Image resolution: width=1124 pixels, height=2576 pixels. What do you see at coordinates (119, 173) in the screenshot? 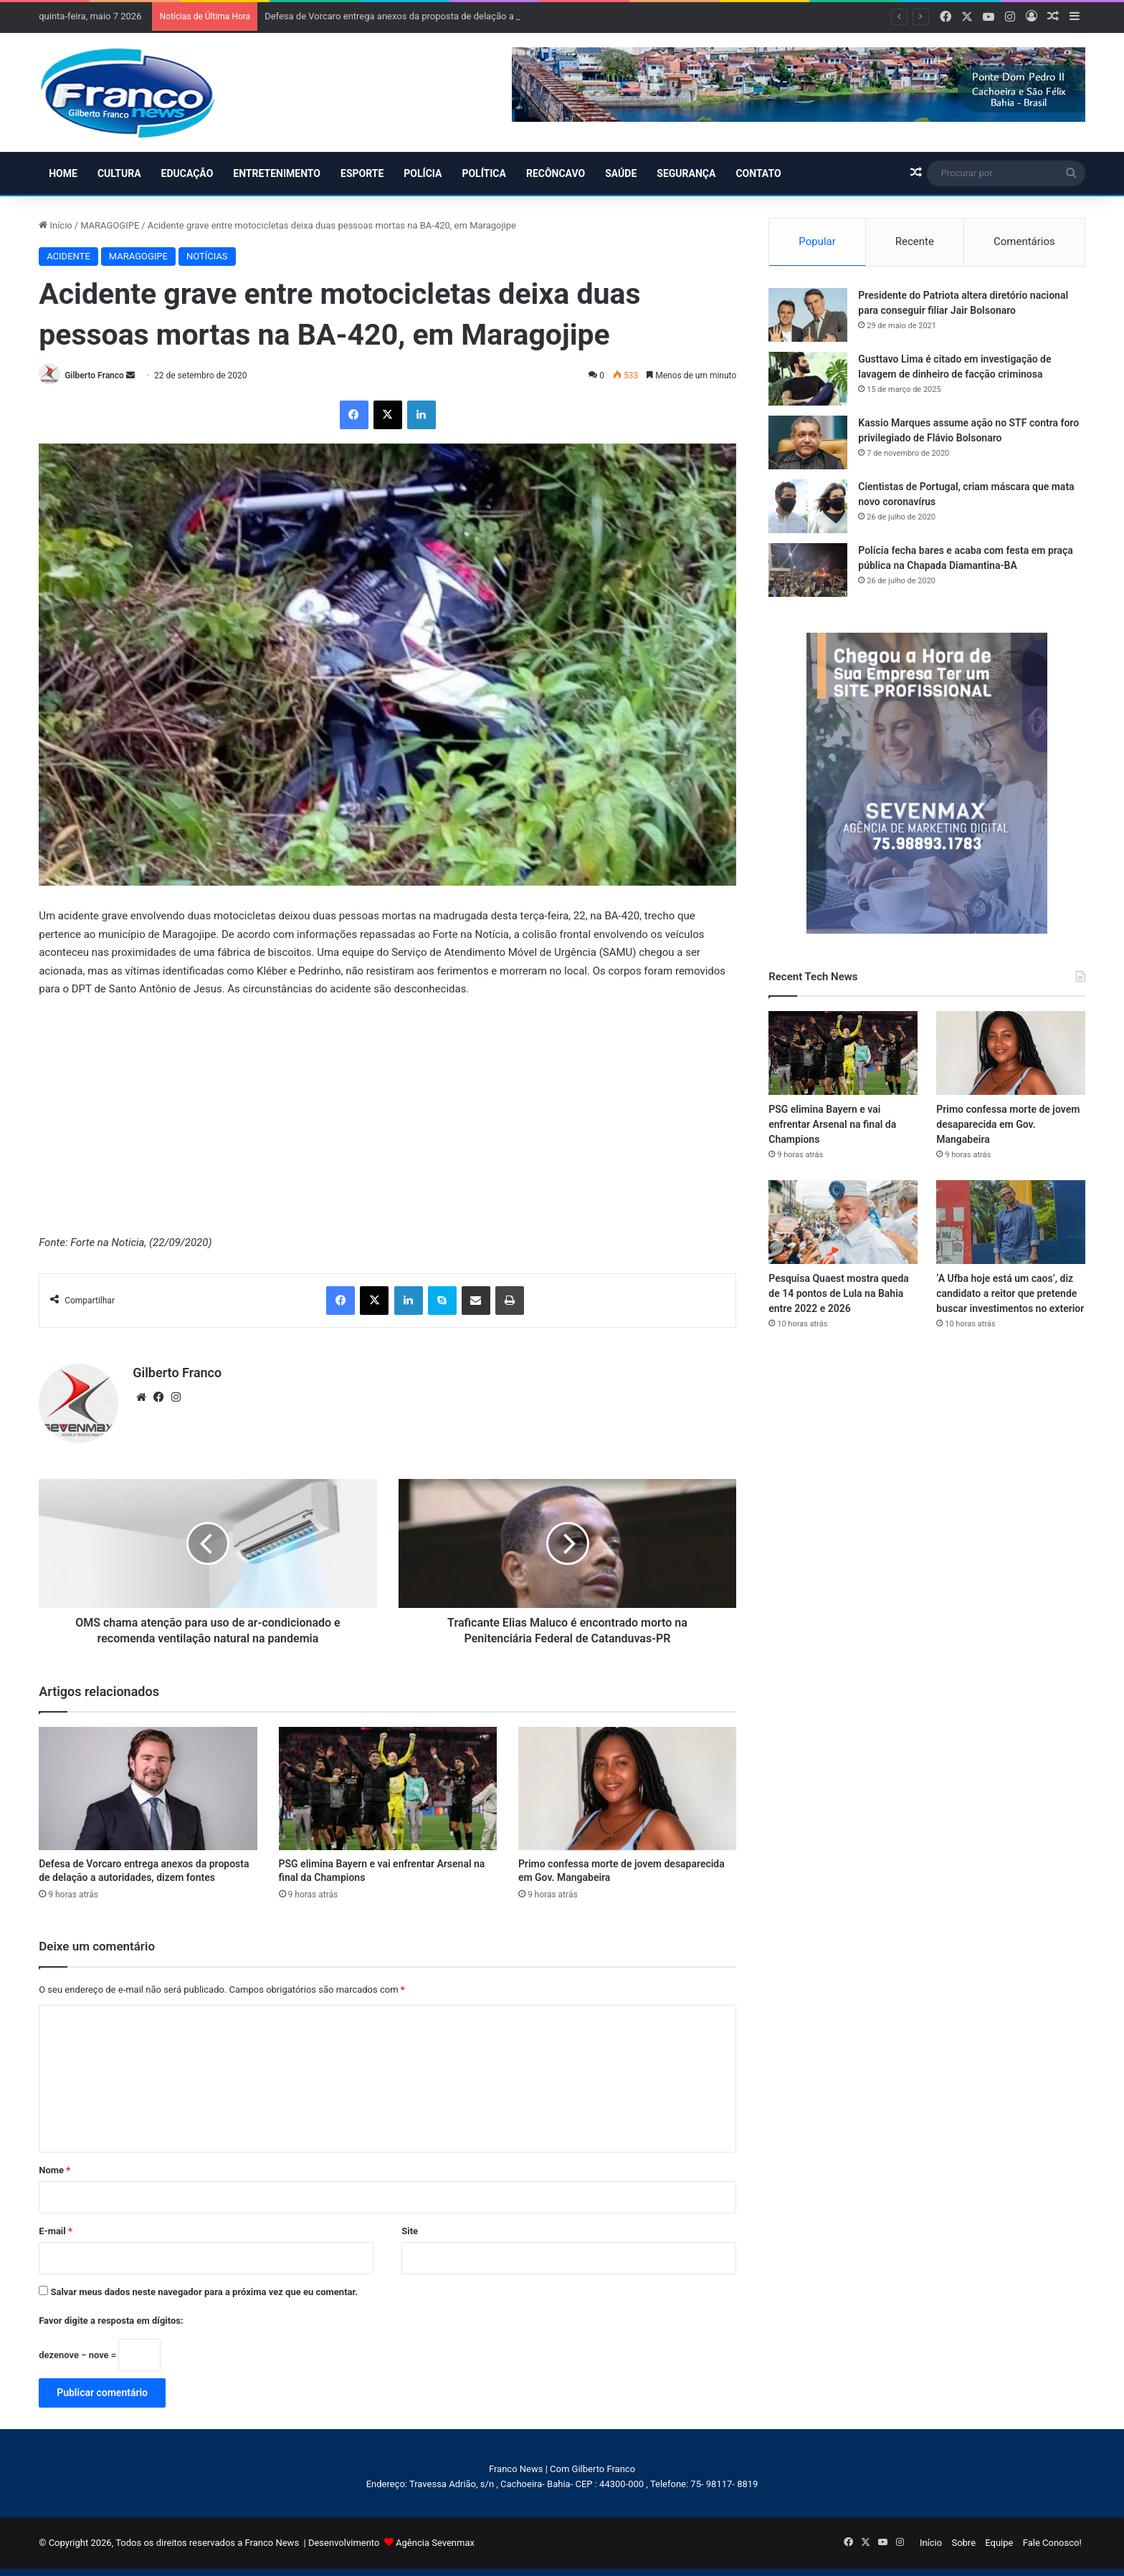
I see `CULTURA` at bounding box center [119, 173].